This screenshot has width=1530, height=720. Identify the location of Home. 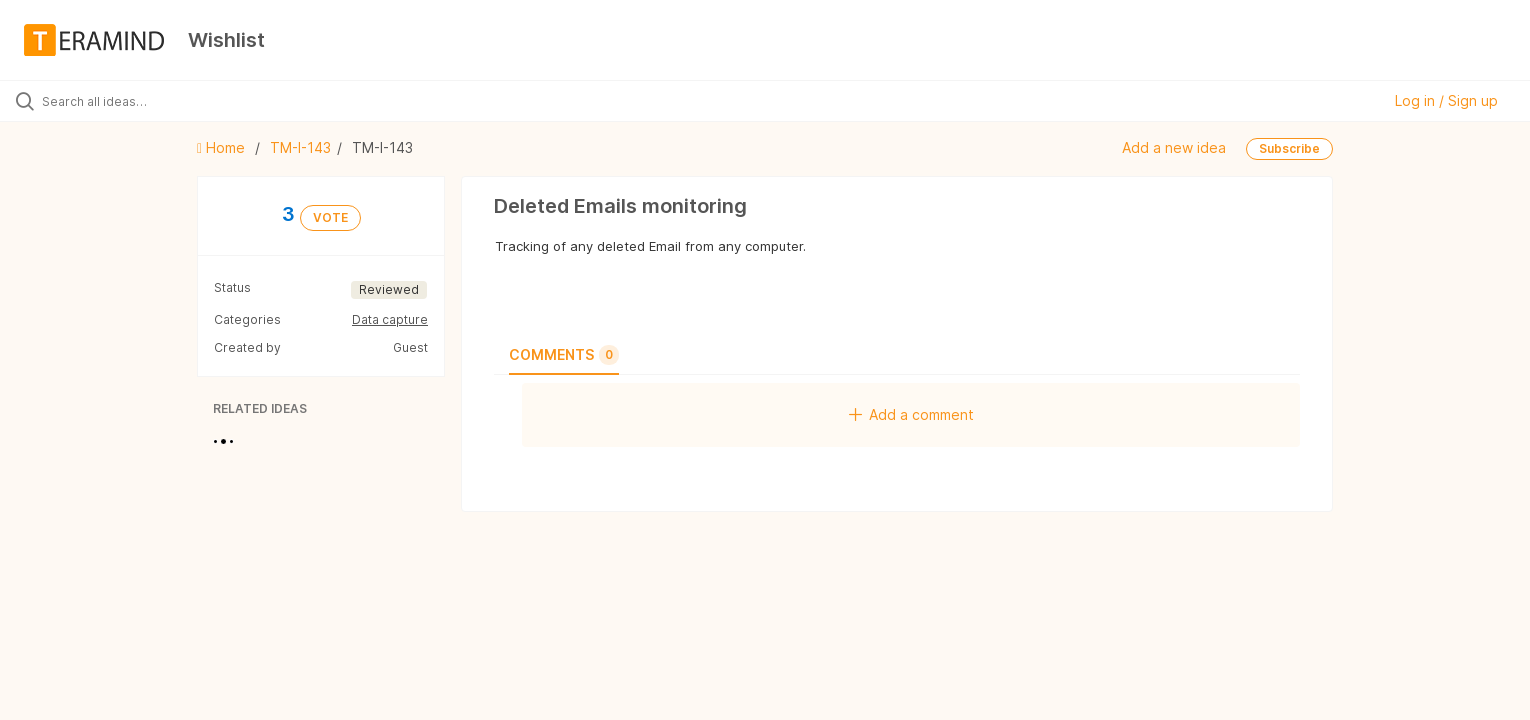
(223, 147).